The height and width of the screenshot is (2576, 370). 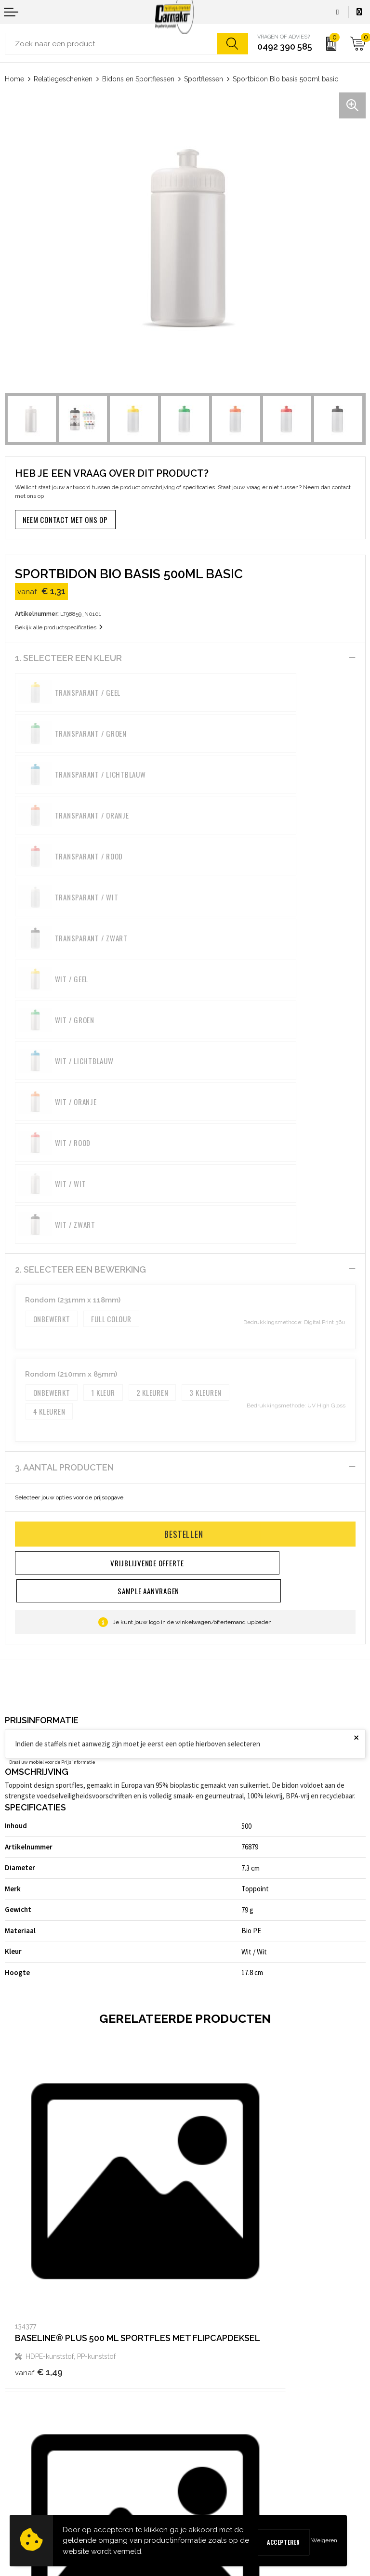 I want to click on Sample aanvragen, so click(x=32, y=2442).